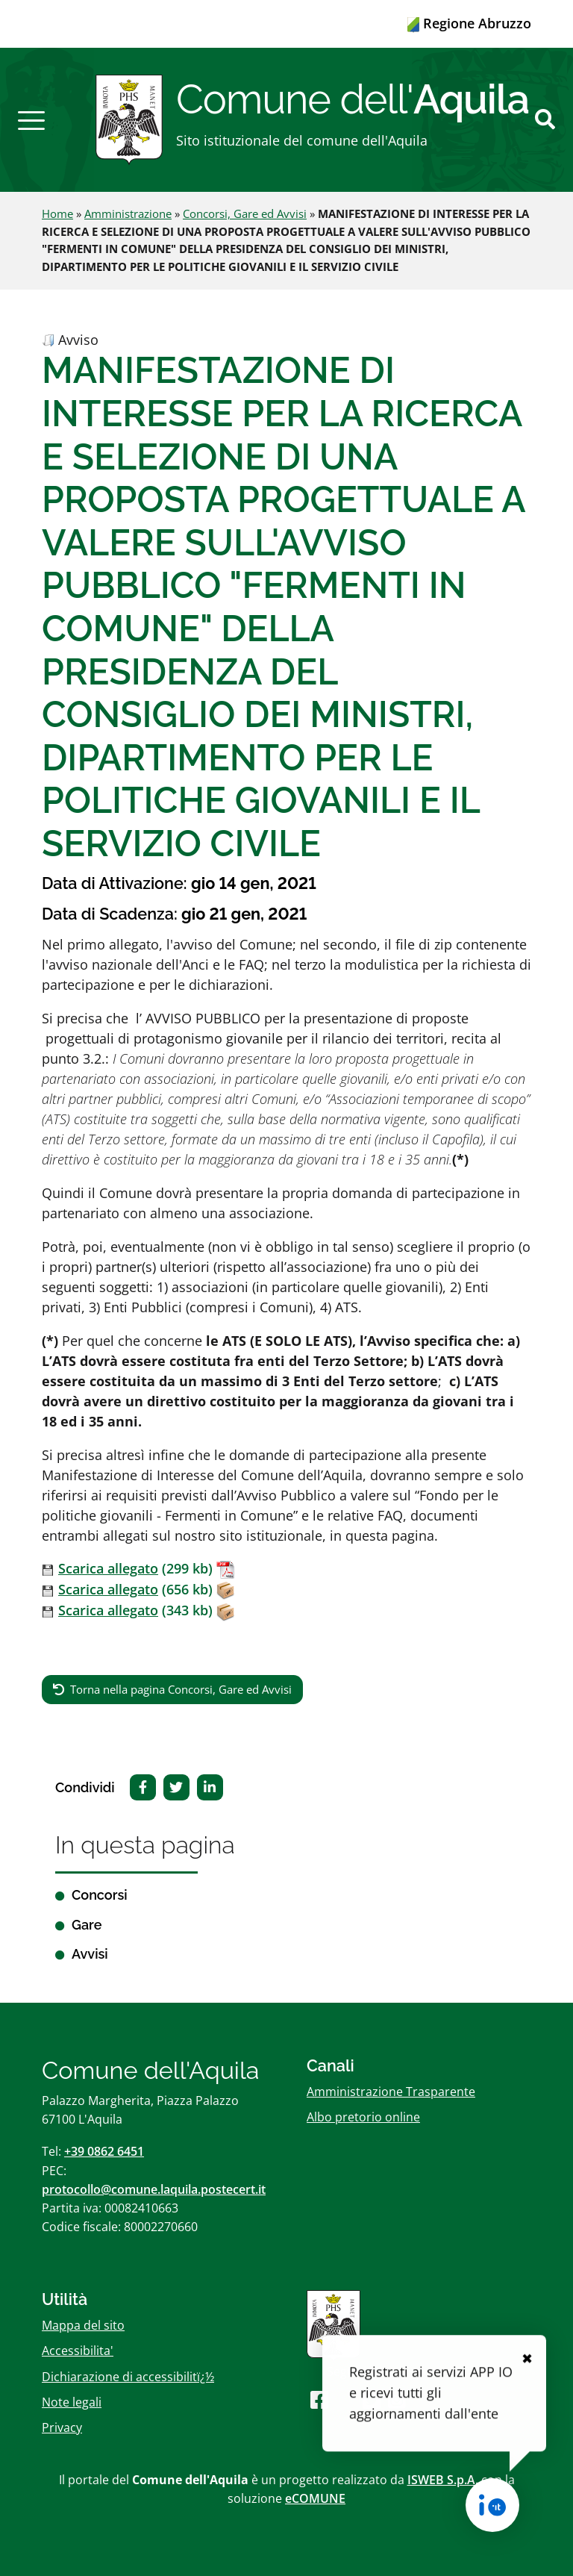  Describe the element at coordinates (71, 2402) in the screenshot. I see `Note legali` at that location.